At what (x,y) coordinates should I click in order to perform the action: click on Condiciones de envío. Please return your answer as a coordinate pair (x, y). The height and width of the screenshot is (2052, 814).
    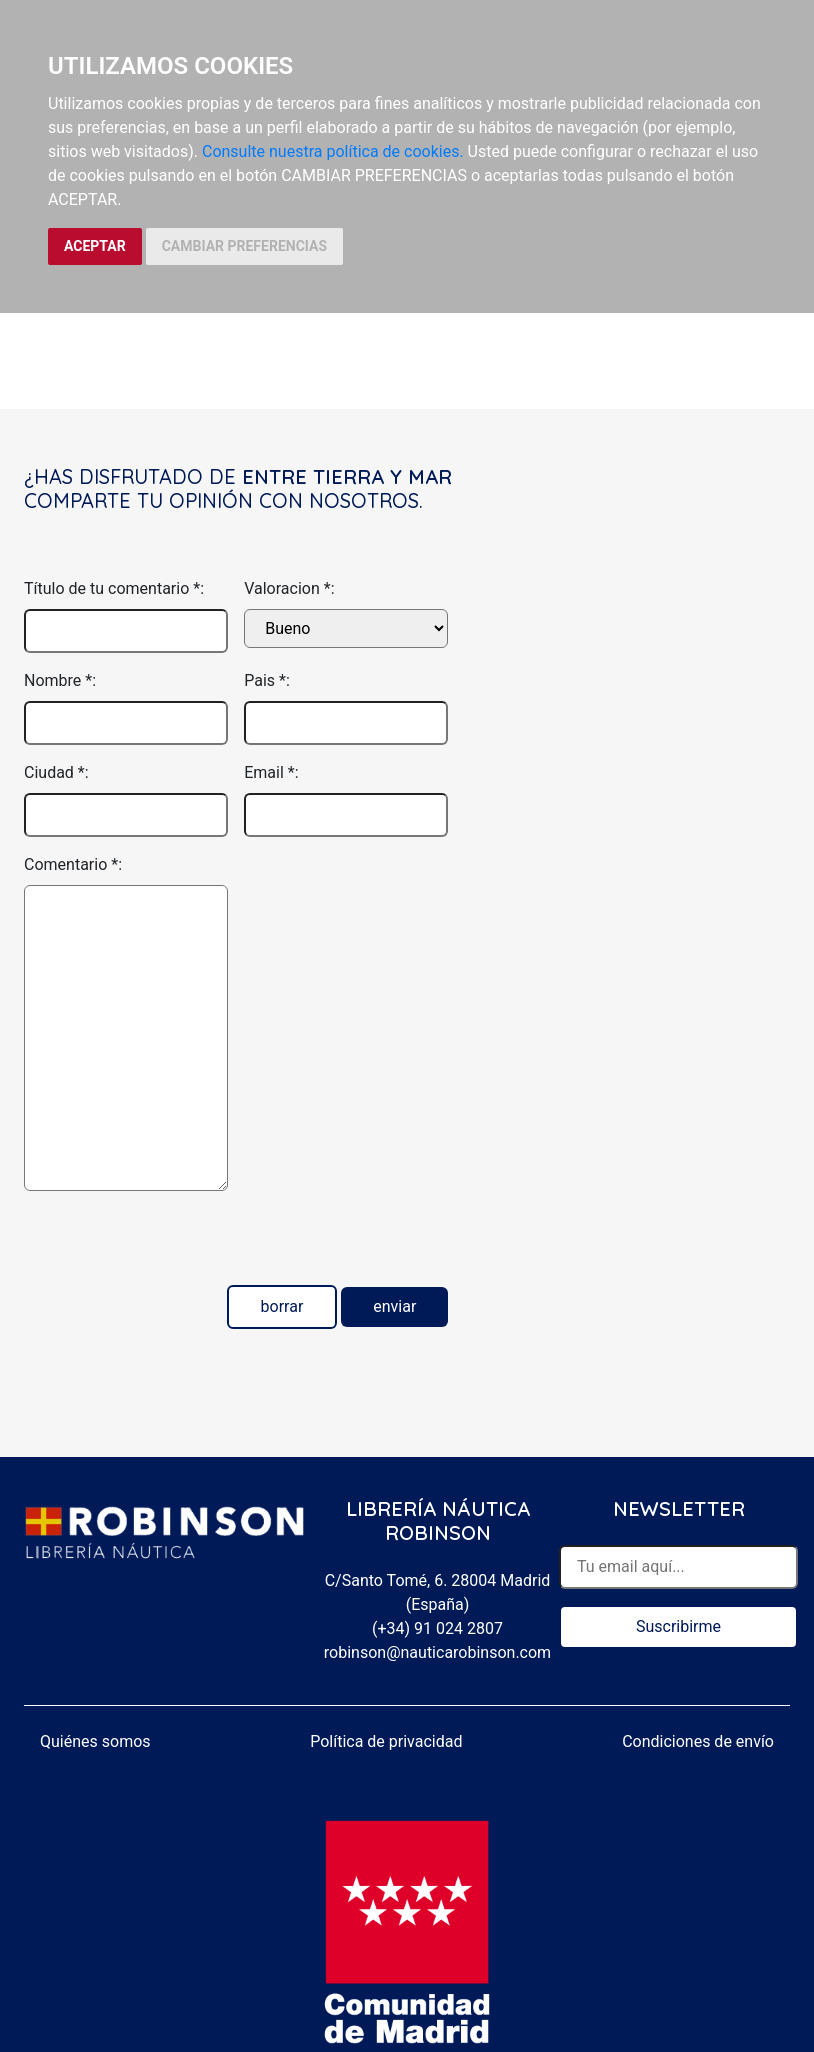
    Looking at the image, I should click on (698, 1741).